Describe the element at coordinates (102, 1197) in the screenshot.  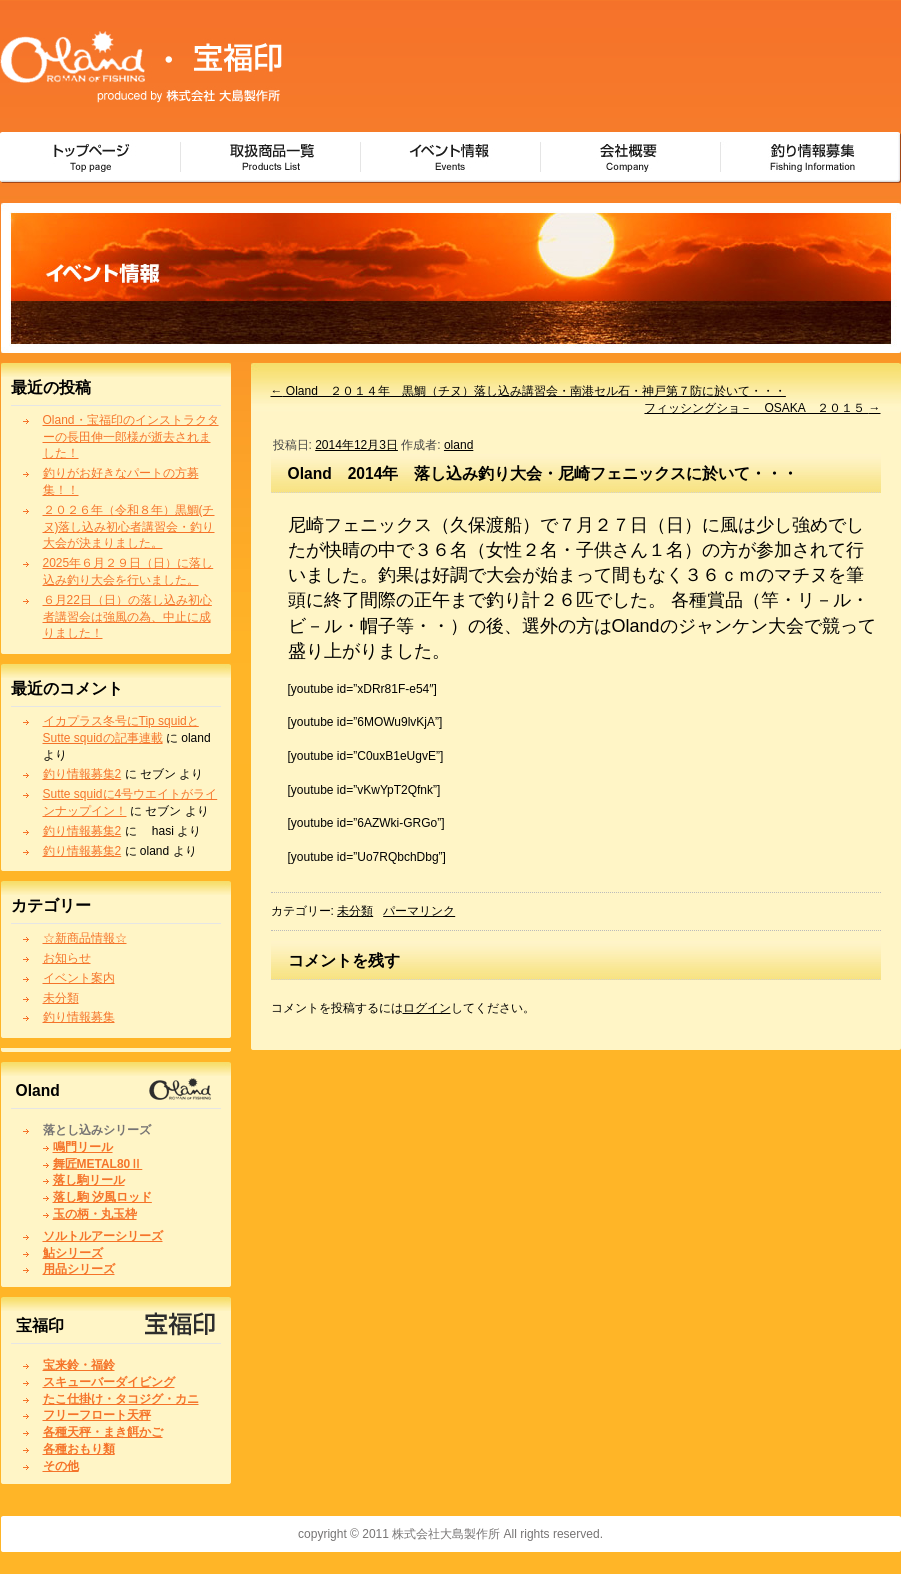
I see `落し駒 汐風ロッド` at that location.